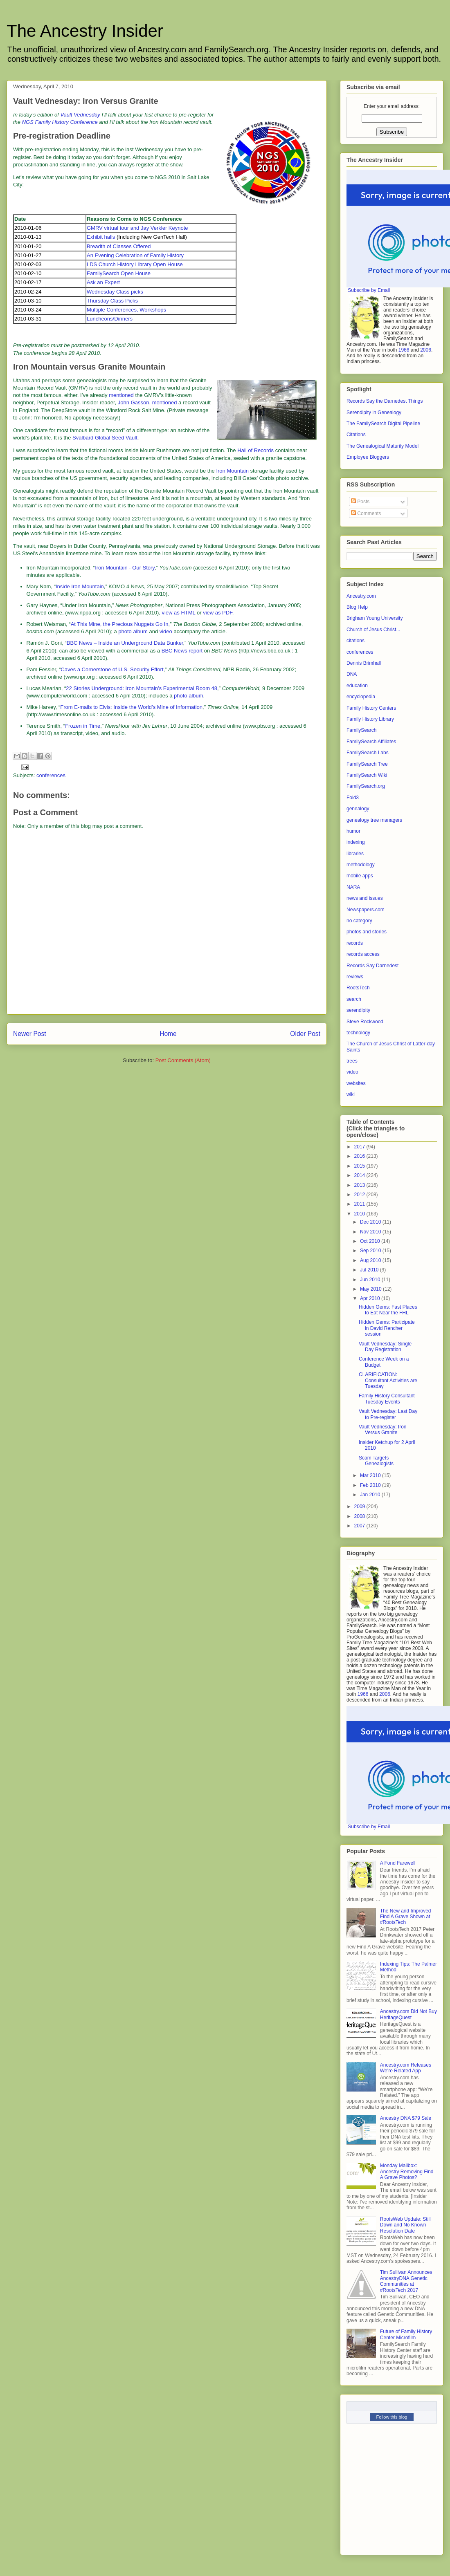 The image size is (450, 2576). What do you see at coordinates (115, 292) in the screenshot?
I see `Wednesday Class picks` at bounding box center [115, 292].